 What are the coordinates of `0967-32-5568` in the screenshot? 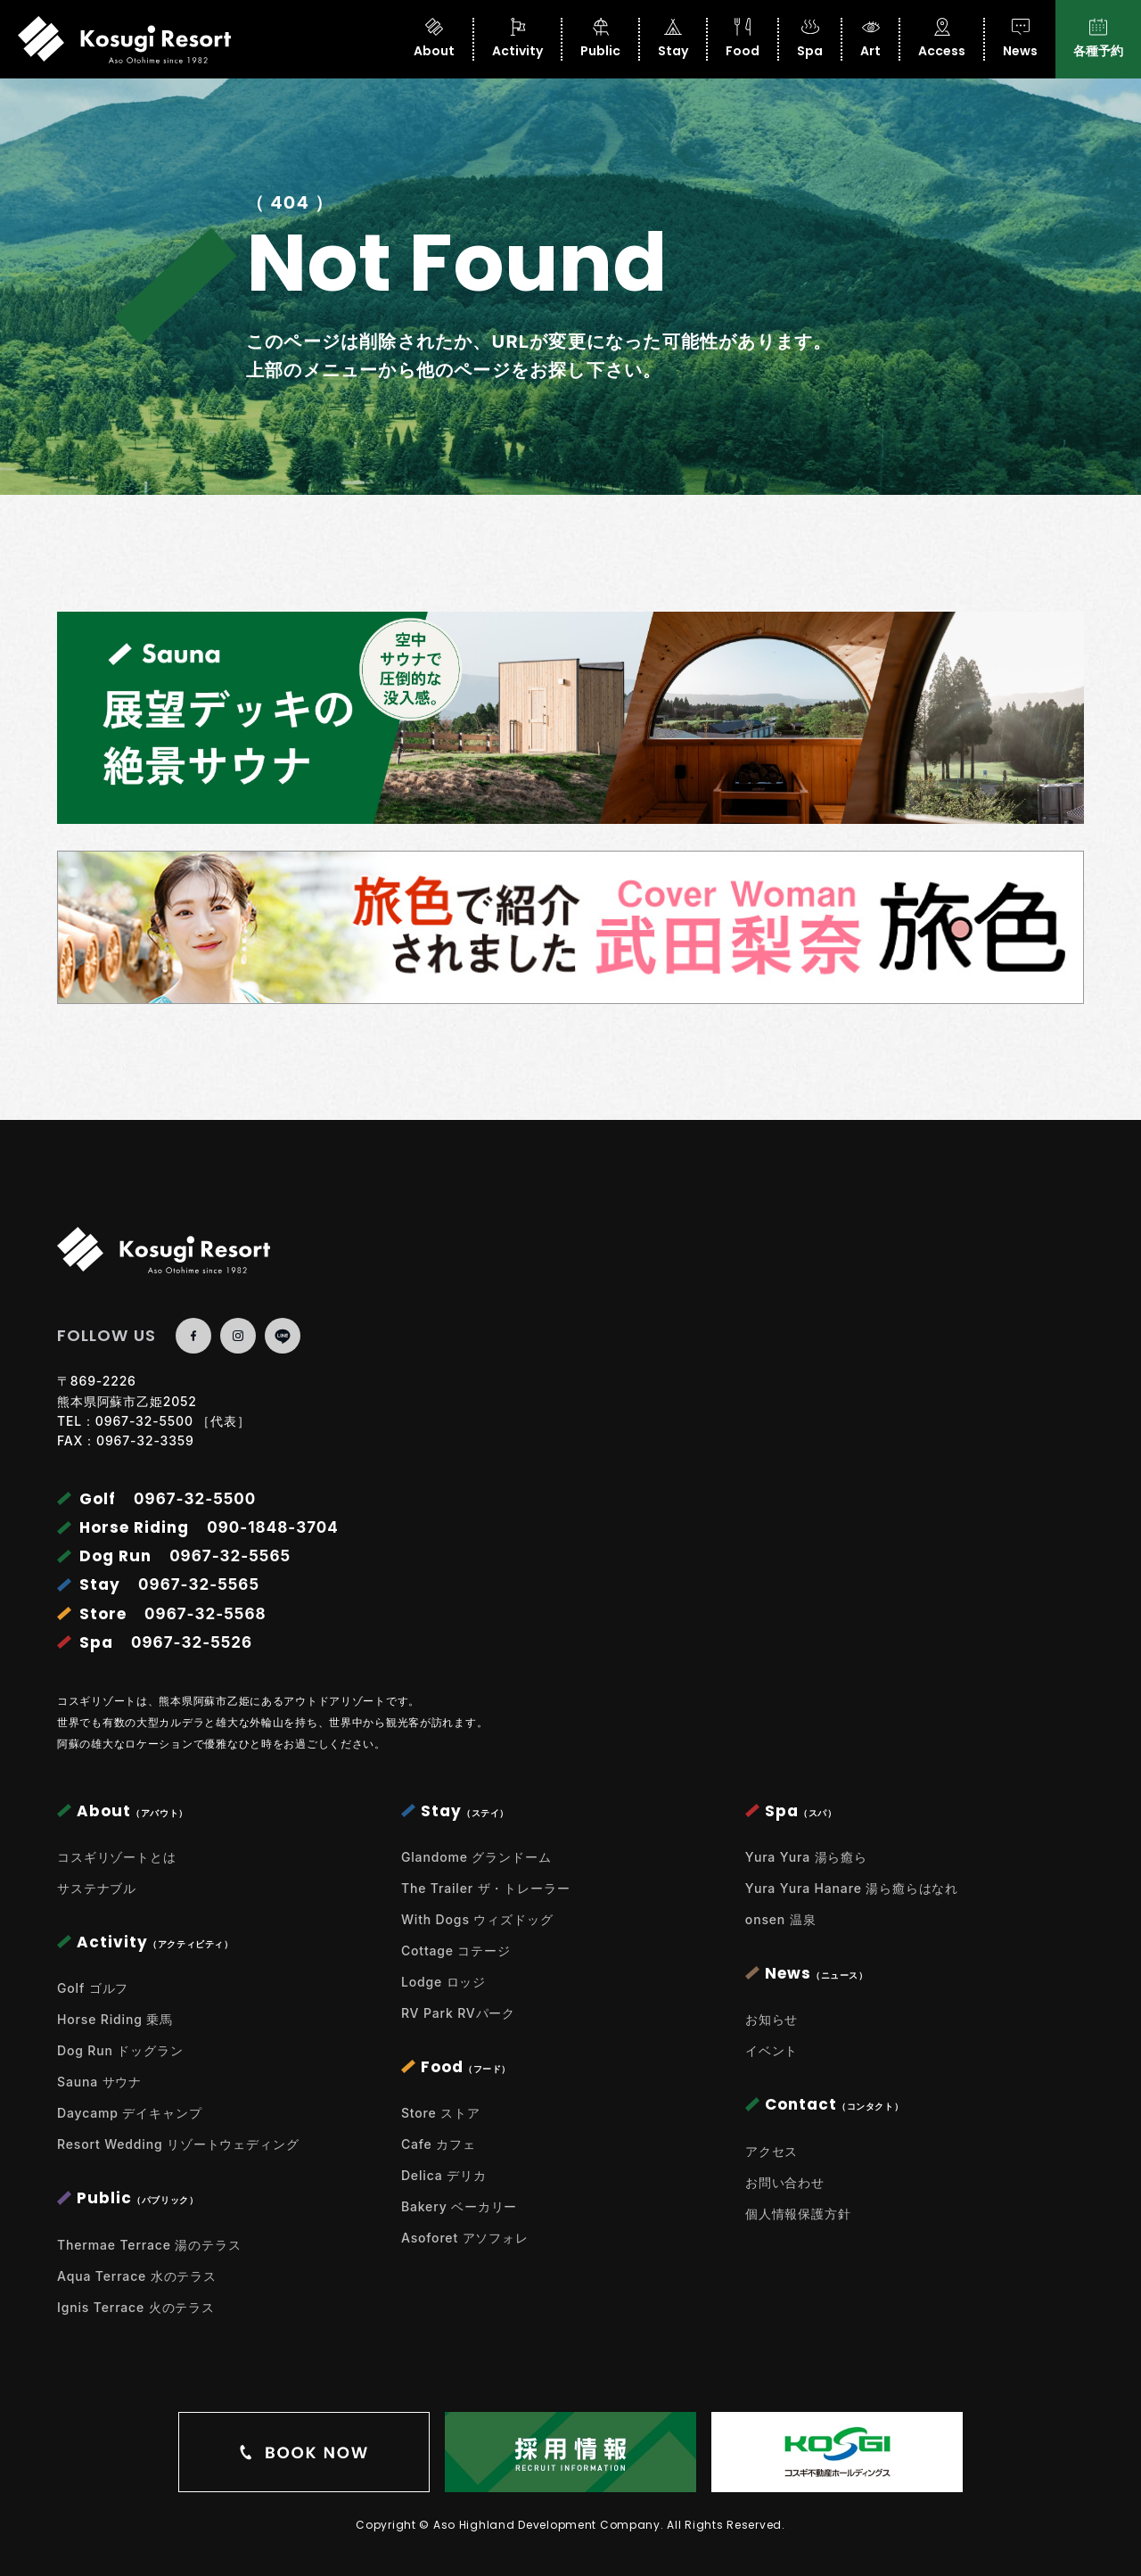 It's located at (205, 1614).